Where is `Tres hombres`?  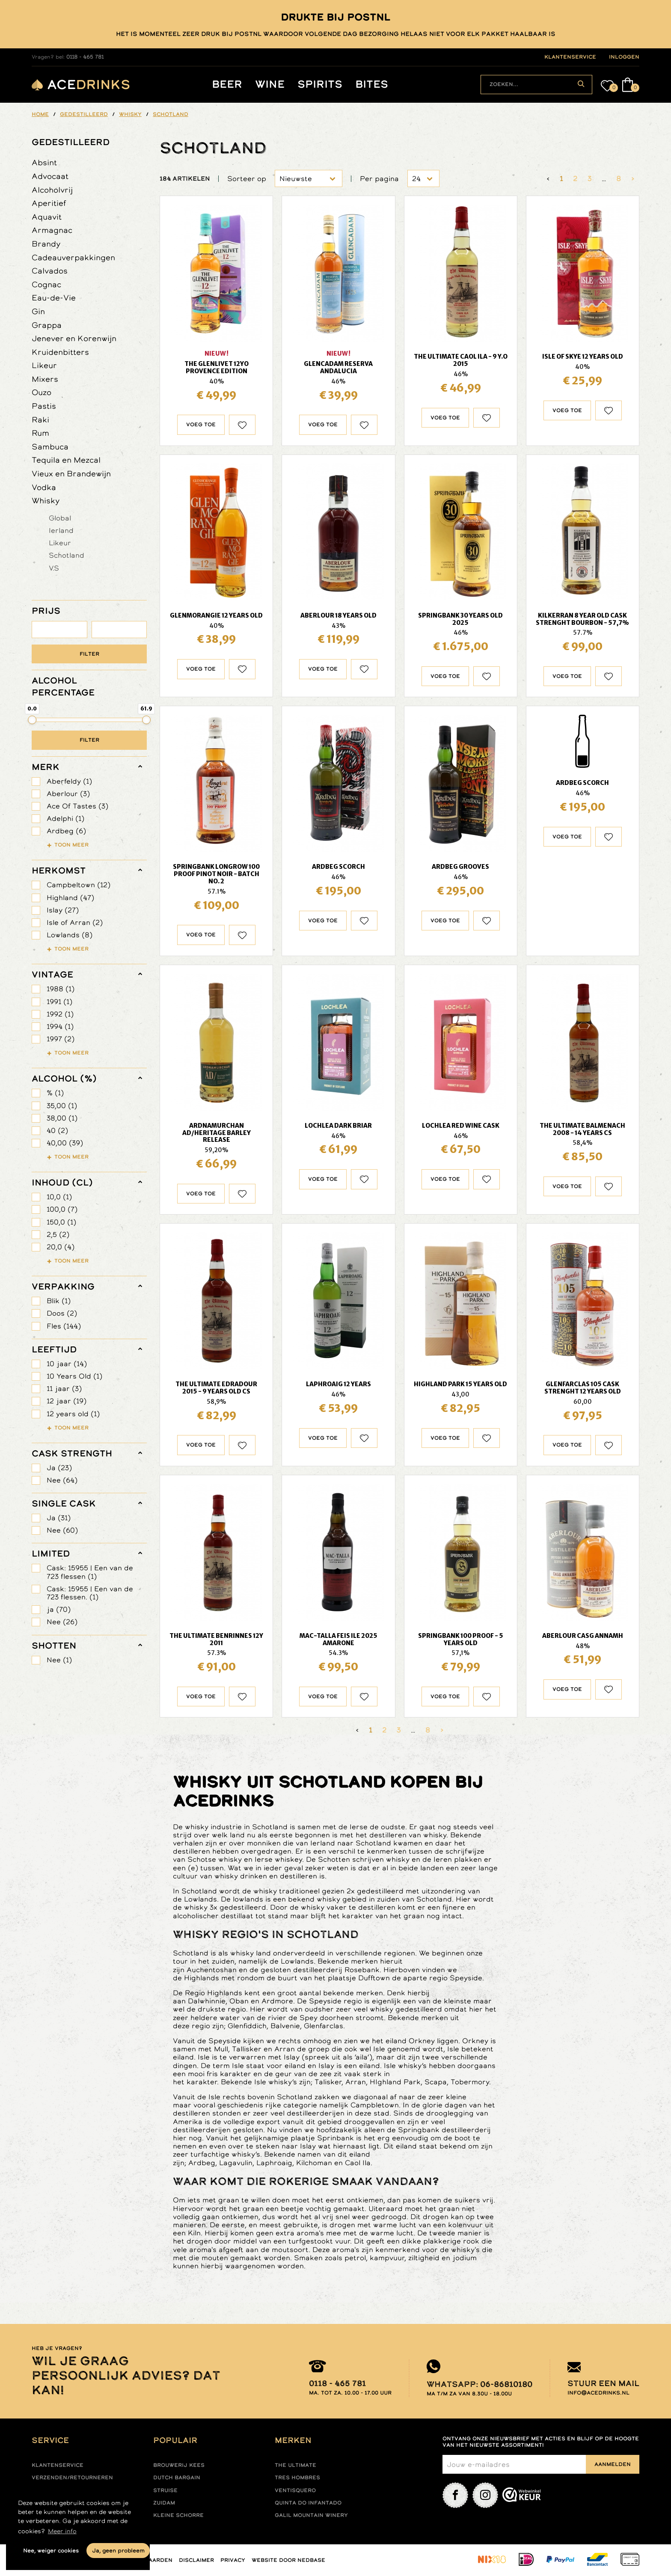 Tres hombres is located at coordinates (297, 2477).